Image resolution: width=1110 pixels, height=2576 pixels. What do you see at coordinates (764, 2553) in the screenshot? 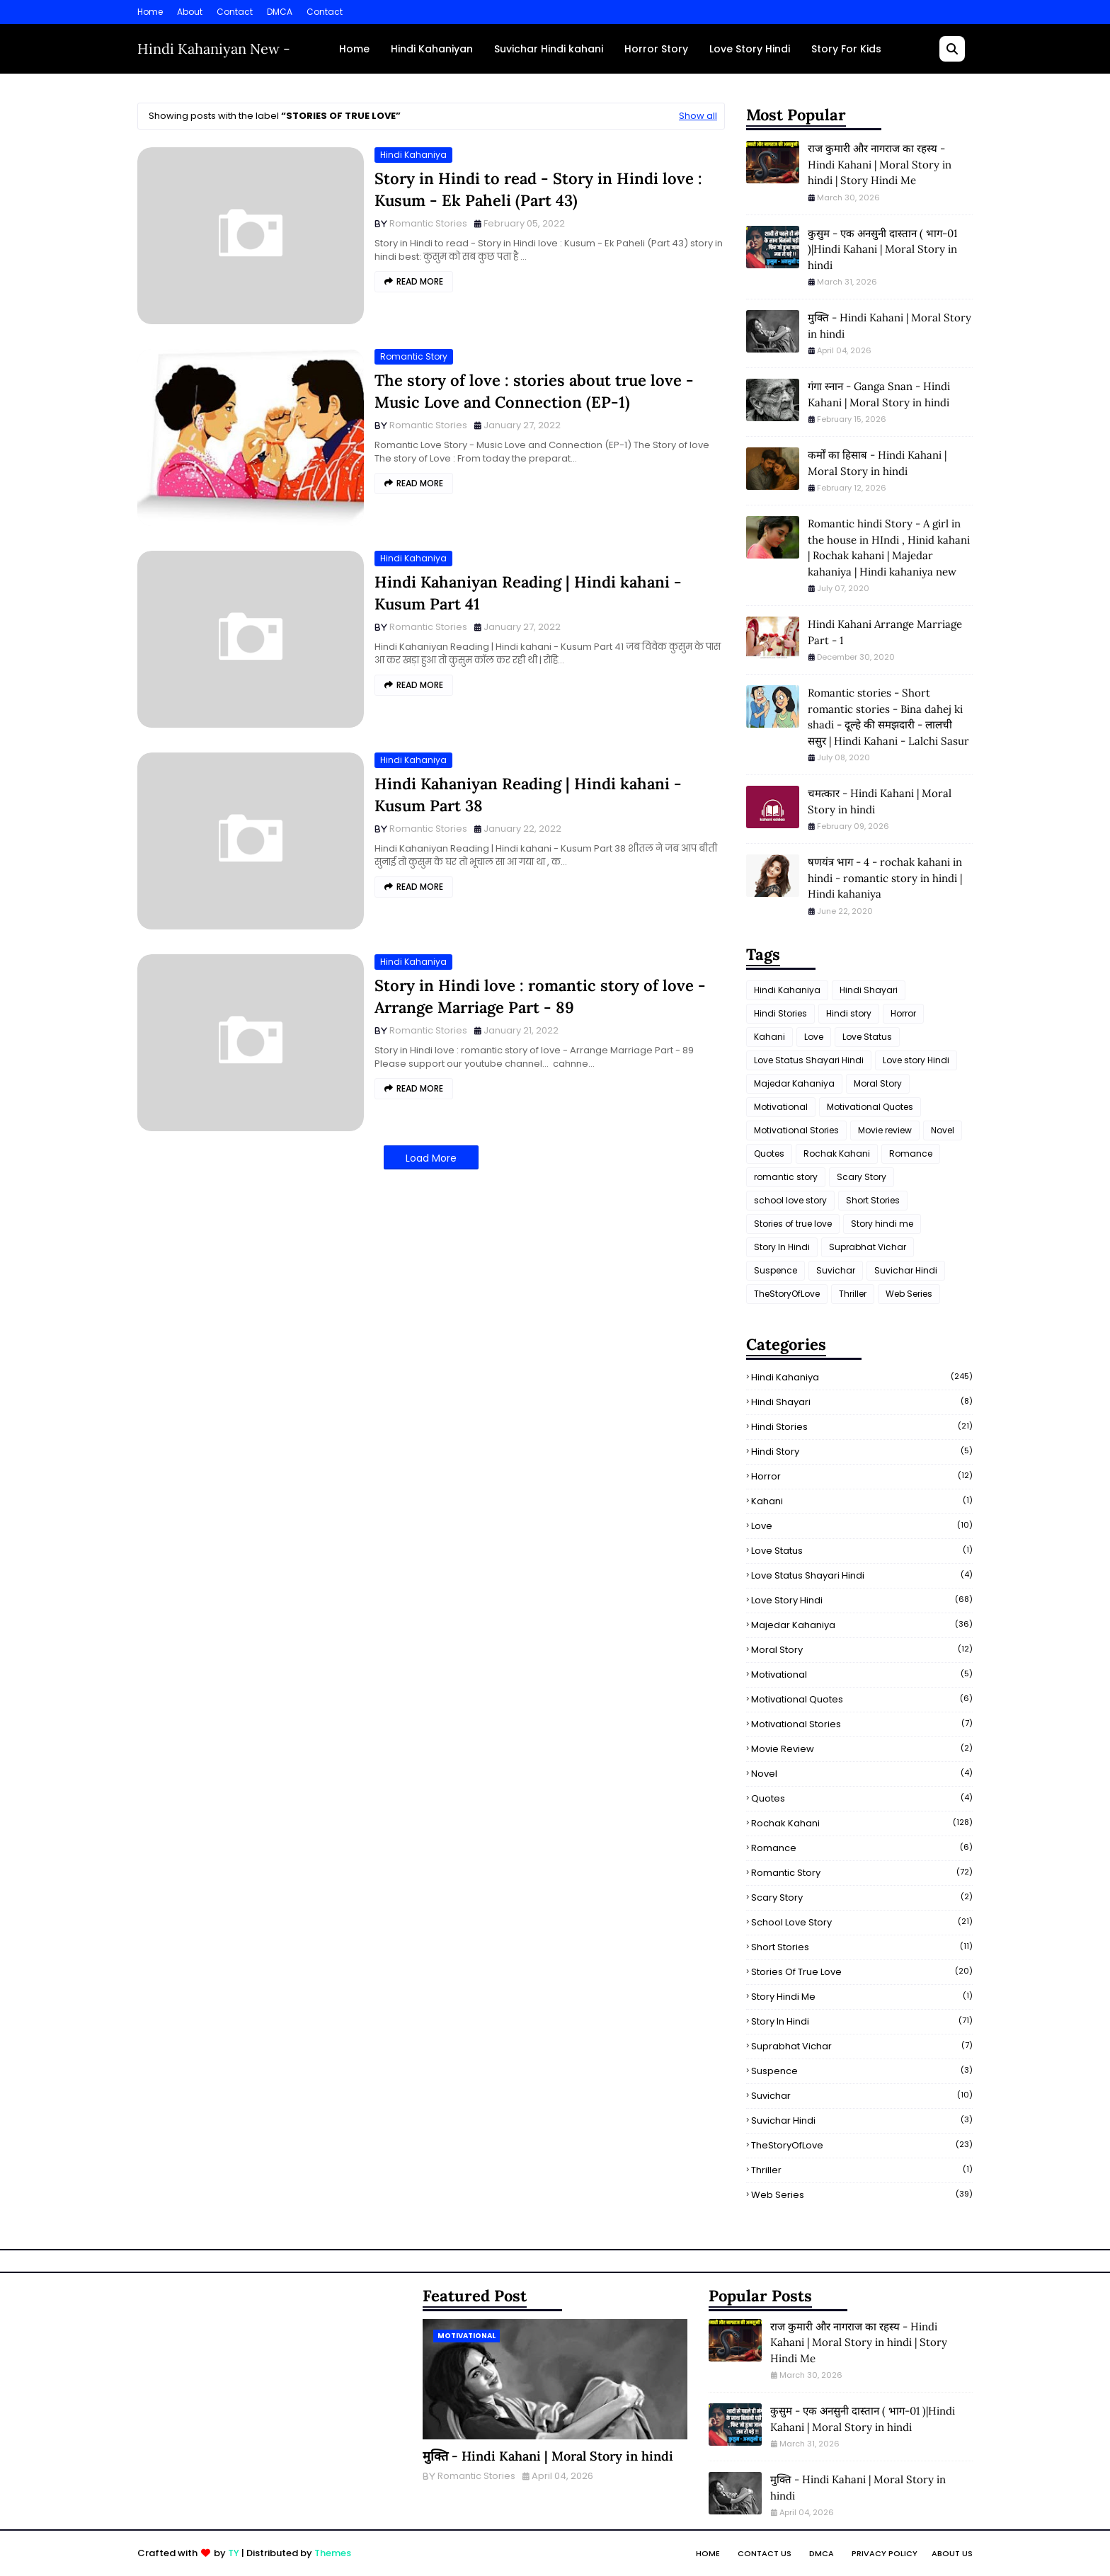
I see `Contact Us` at bounding box center [764, 2553].